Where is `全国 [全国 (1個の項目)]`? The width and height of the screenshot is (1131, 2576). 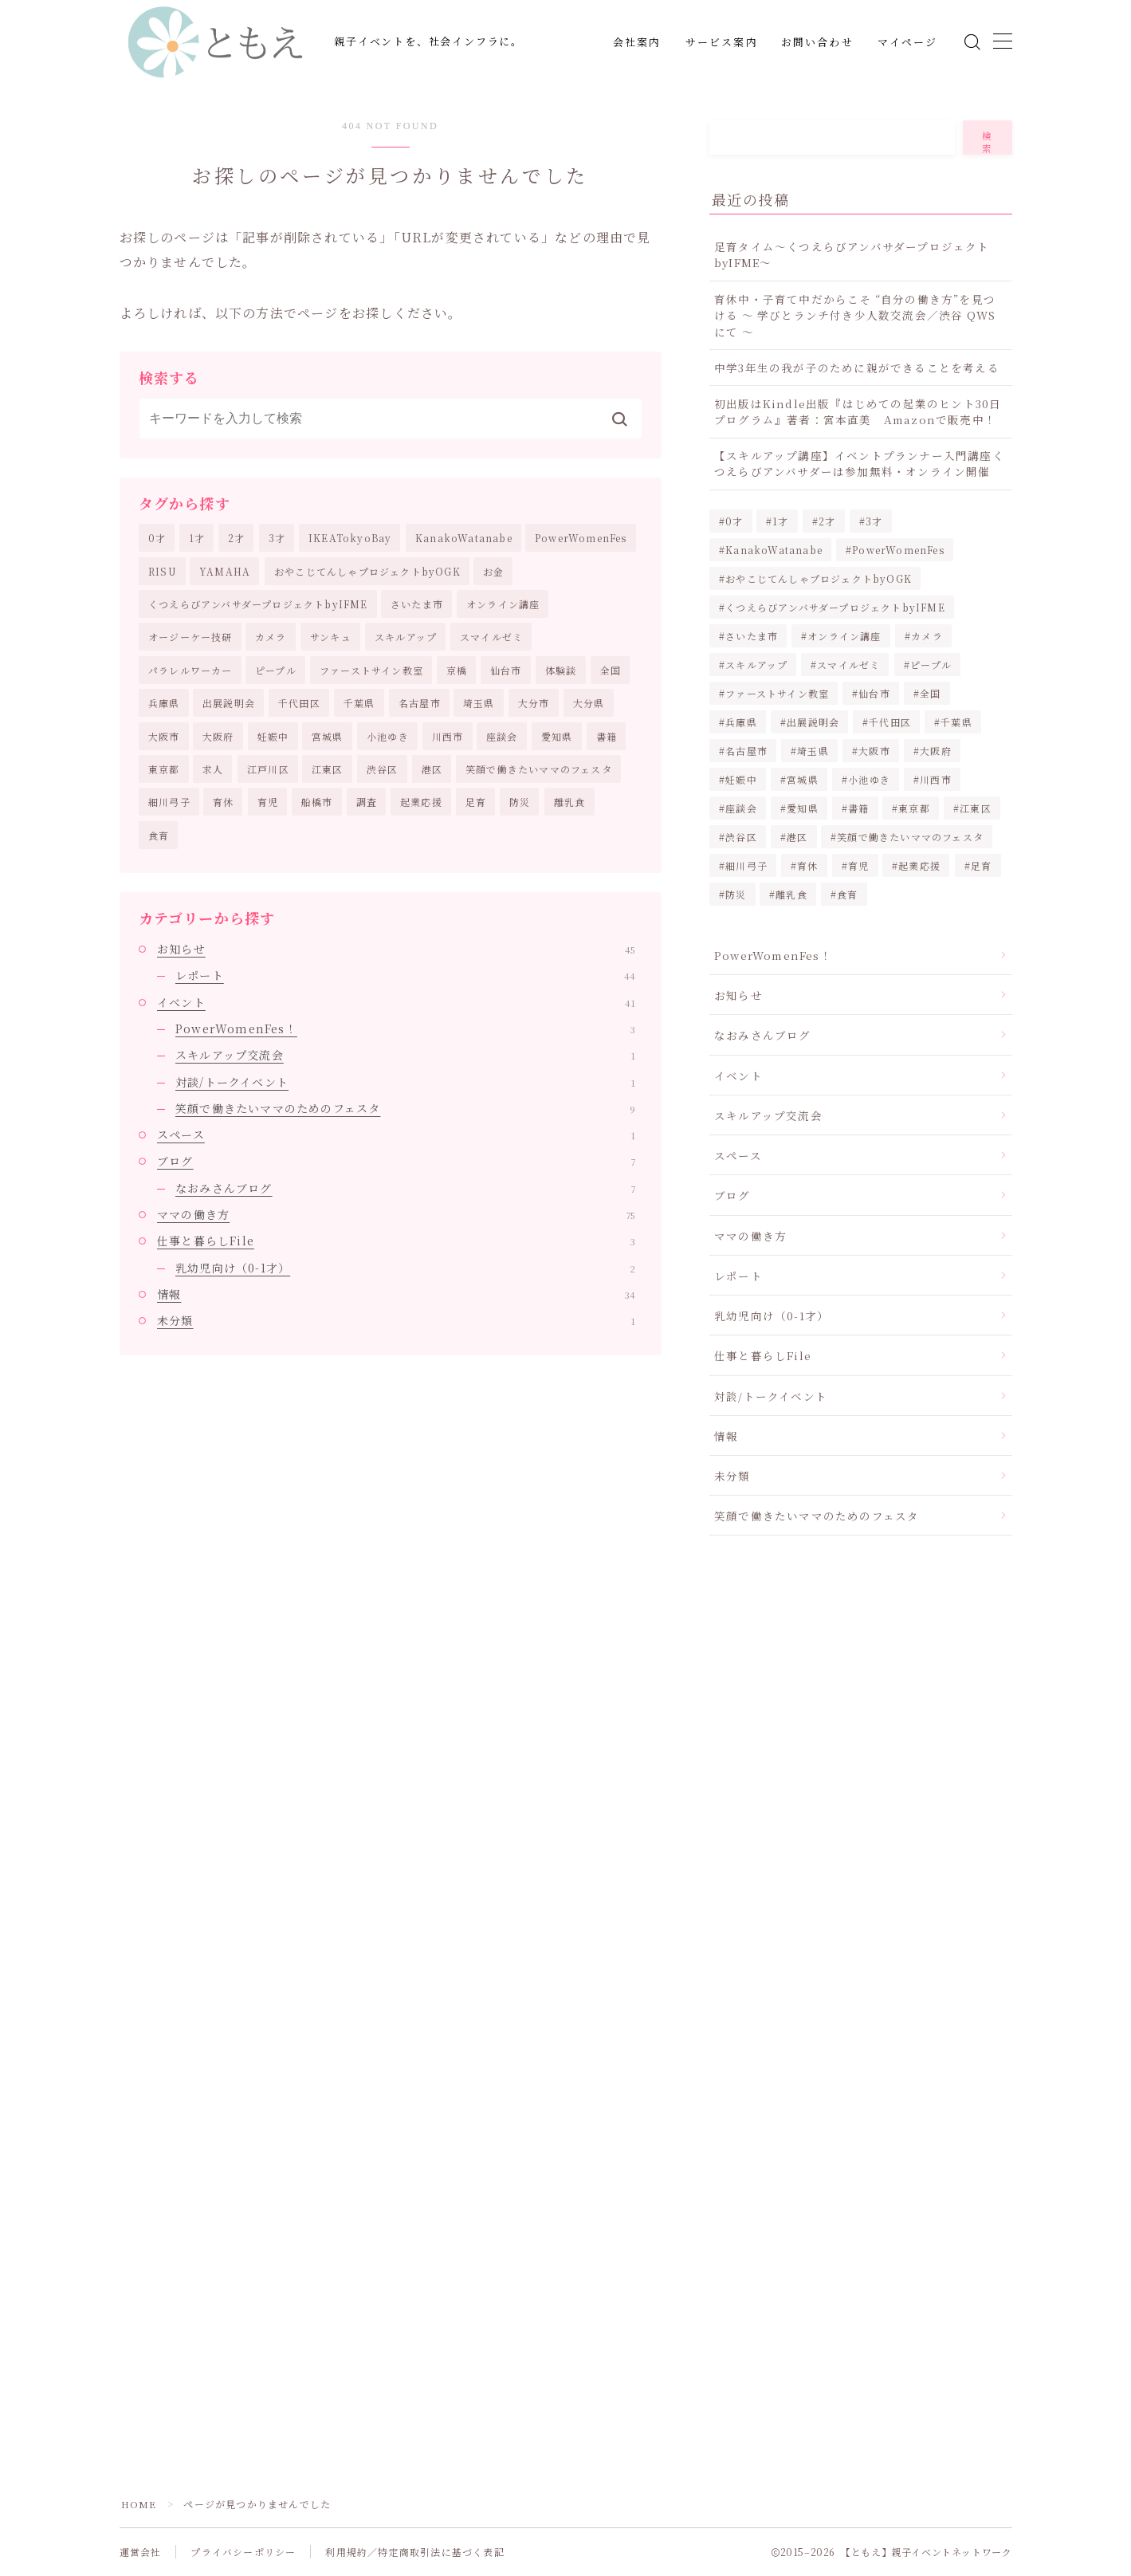
全国 [全国 (1個の項目)] is located at coordinates (930, 693).